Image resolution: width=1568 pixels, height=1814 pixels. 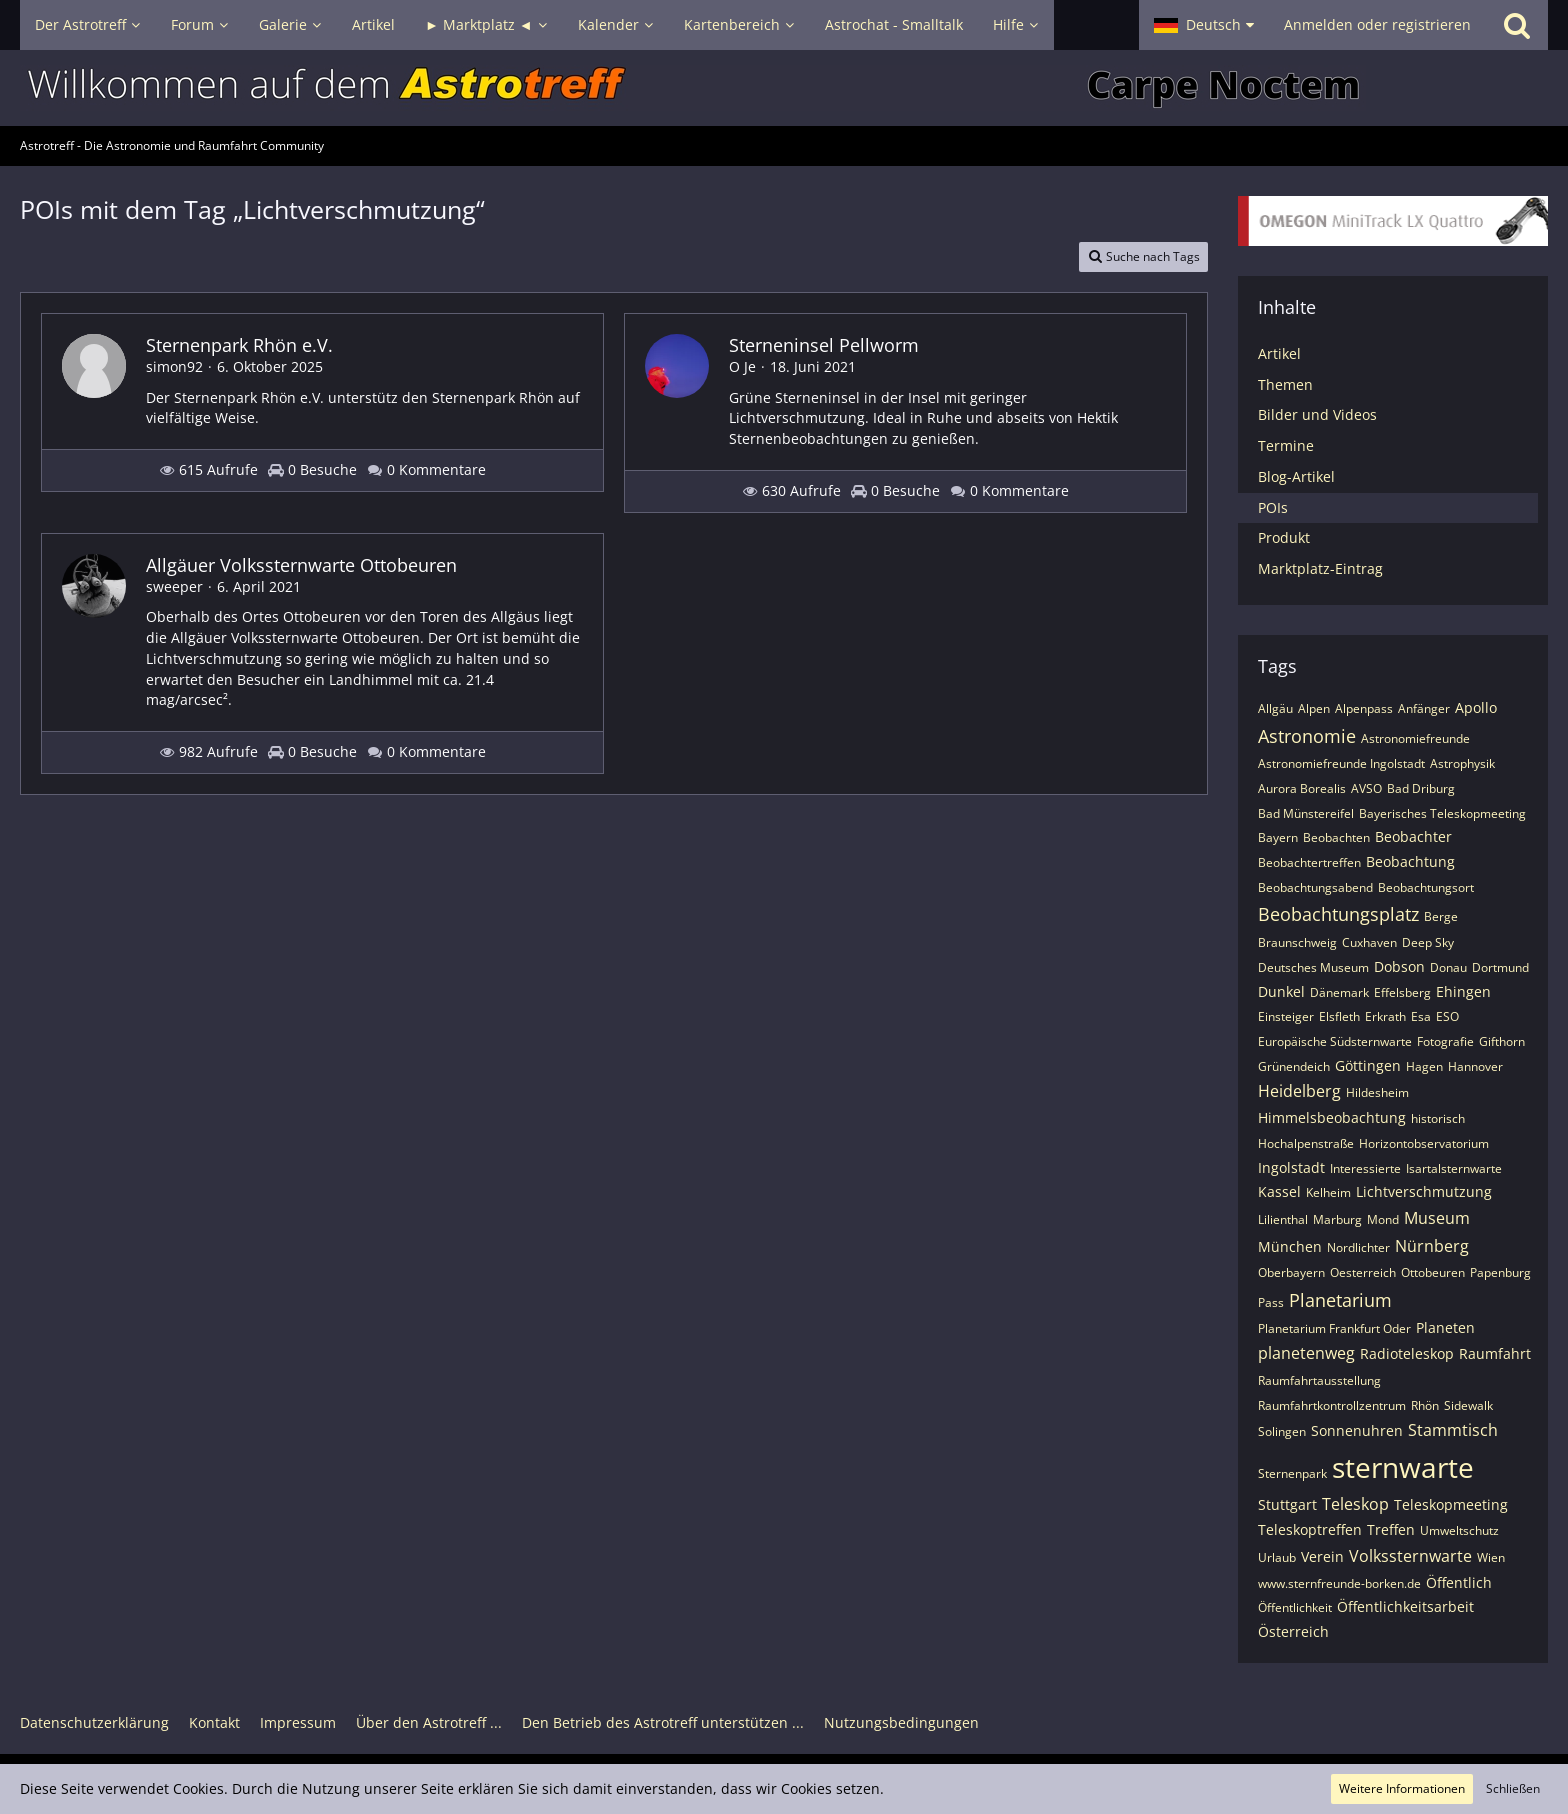 What do you see at coordinates (1337, 1219) in the screenshot?
I see `Marburg` at bounding box center [1337, 1219].